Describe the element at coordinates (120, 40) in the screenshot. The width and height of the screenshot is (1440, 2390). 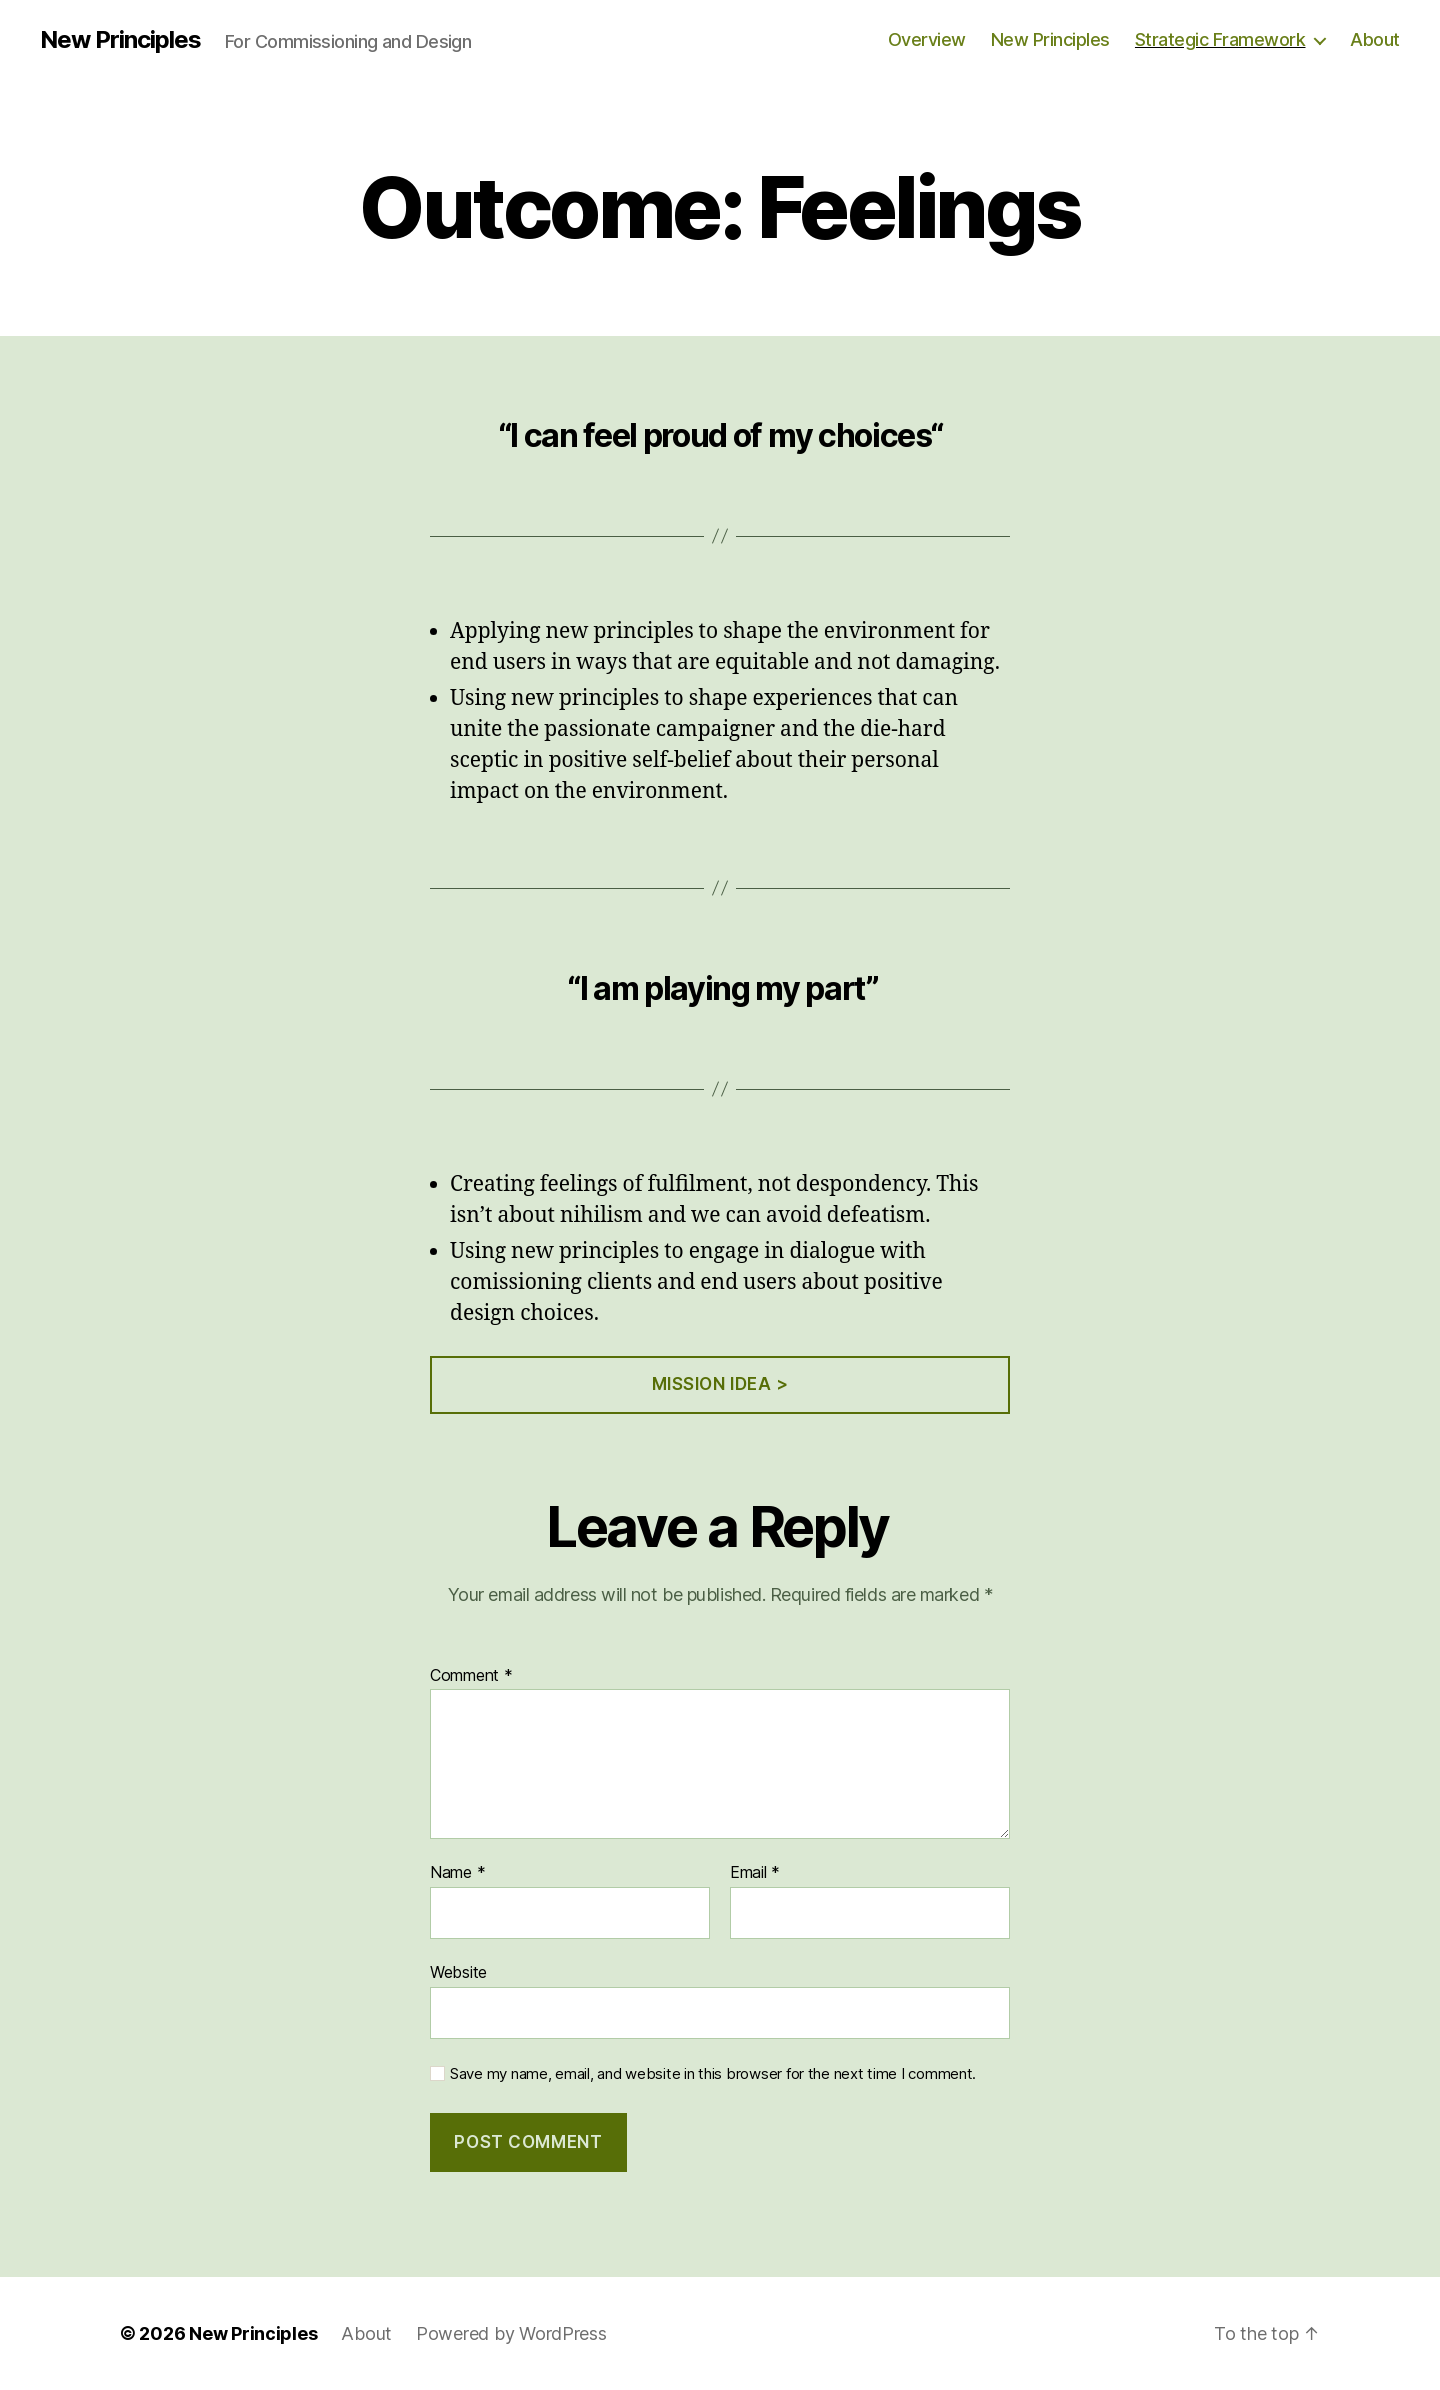
I see `New Principles` at that location.